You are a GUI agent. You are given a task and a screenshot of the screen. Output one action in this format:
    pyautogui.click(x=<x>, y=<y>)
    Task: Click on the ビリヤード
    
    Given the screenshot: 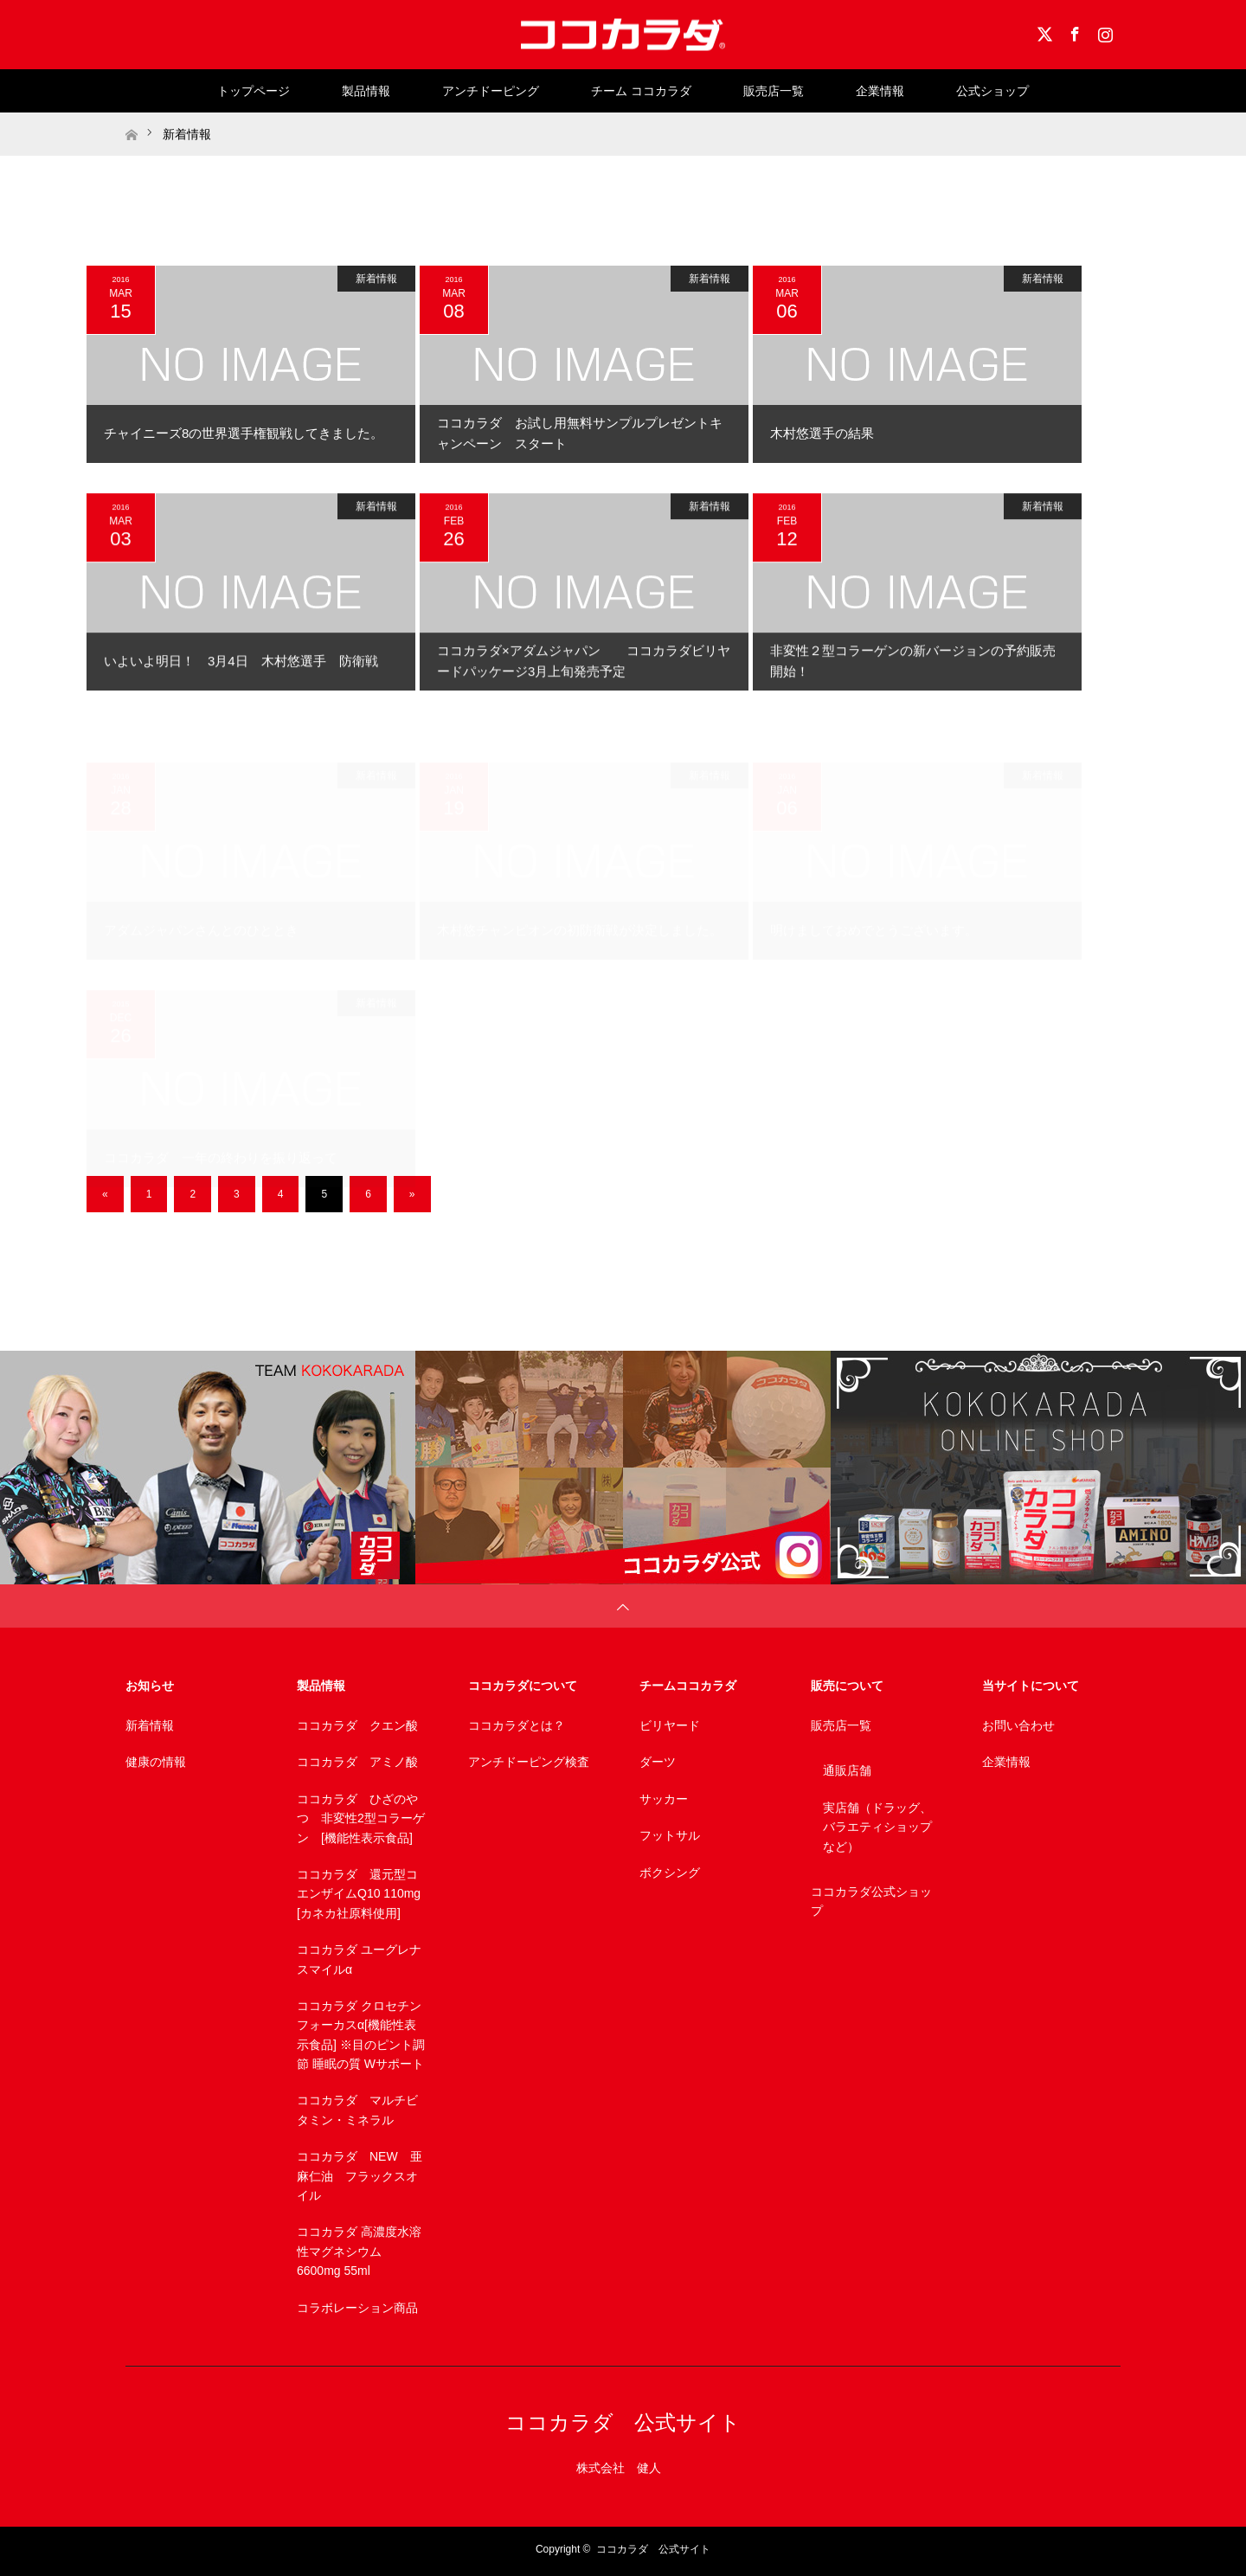 What is the action you would take?
    pyautogui.click(x=669, y=1725)
    